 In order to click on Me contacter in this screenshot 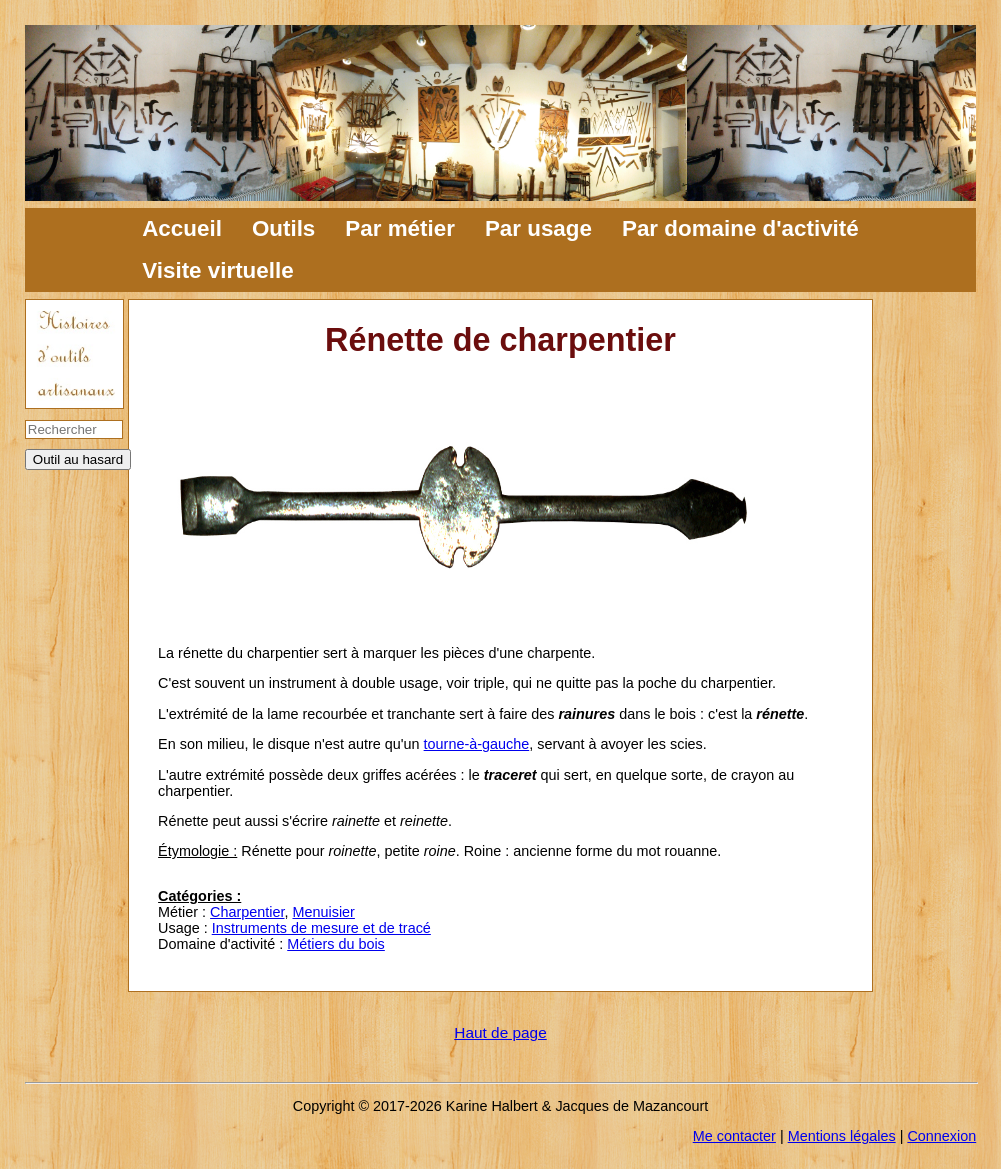, I will do `click(734, 1136)`.